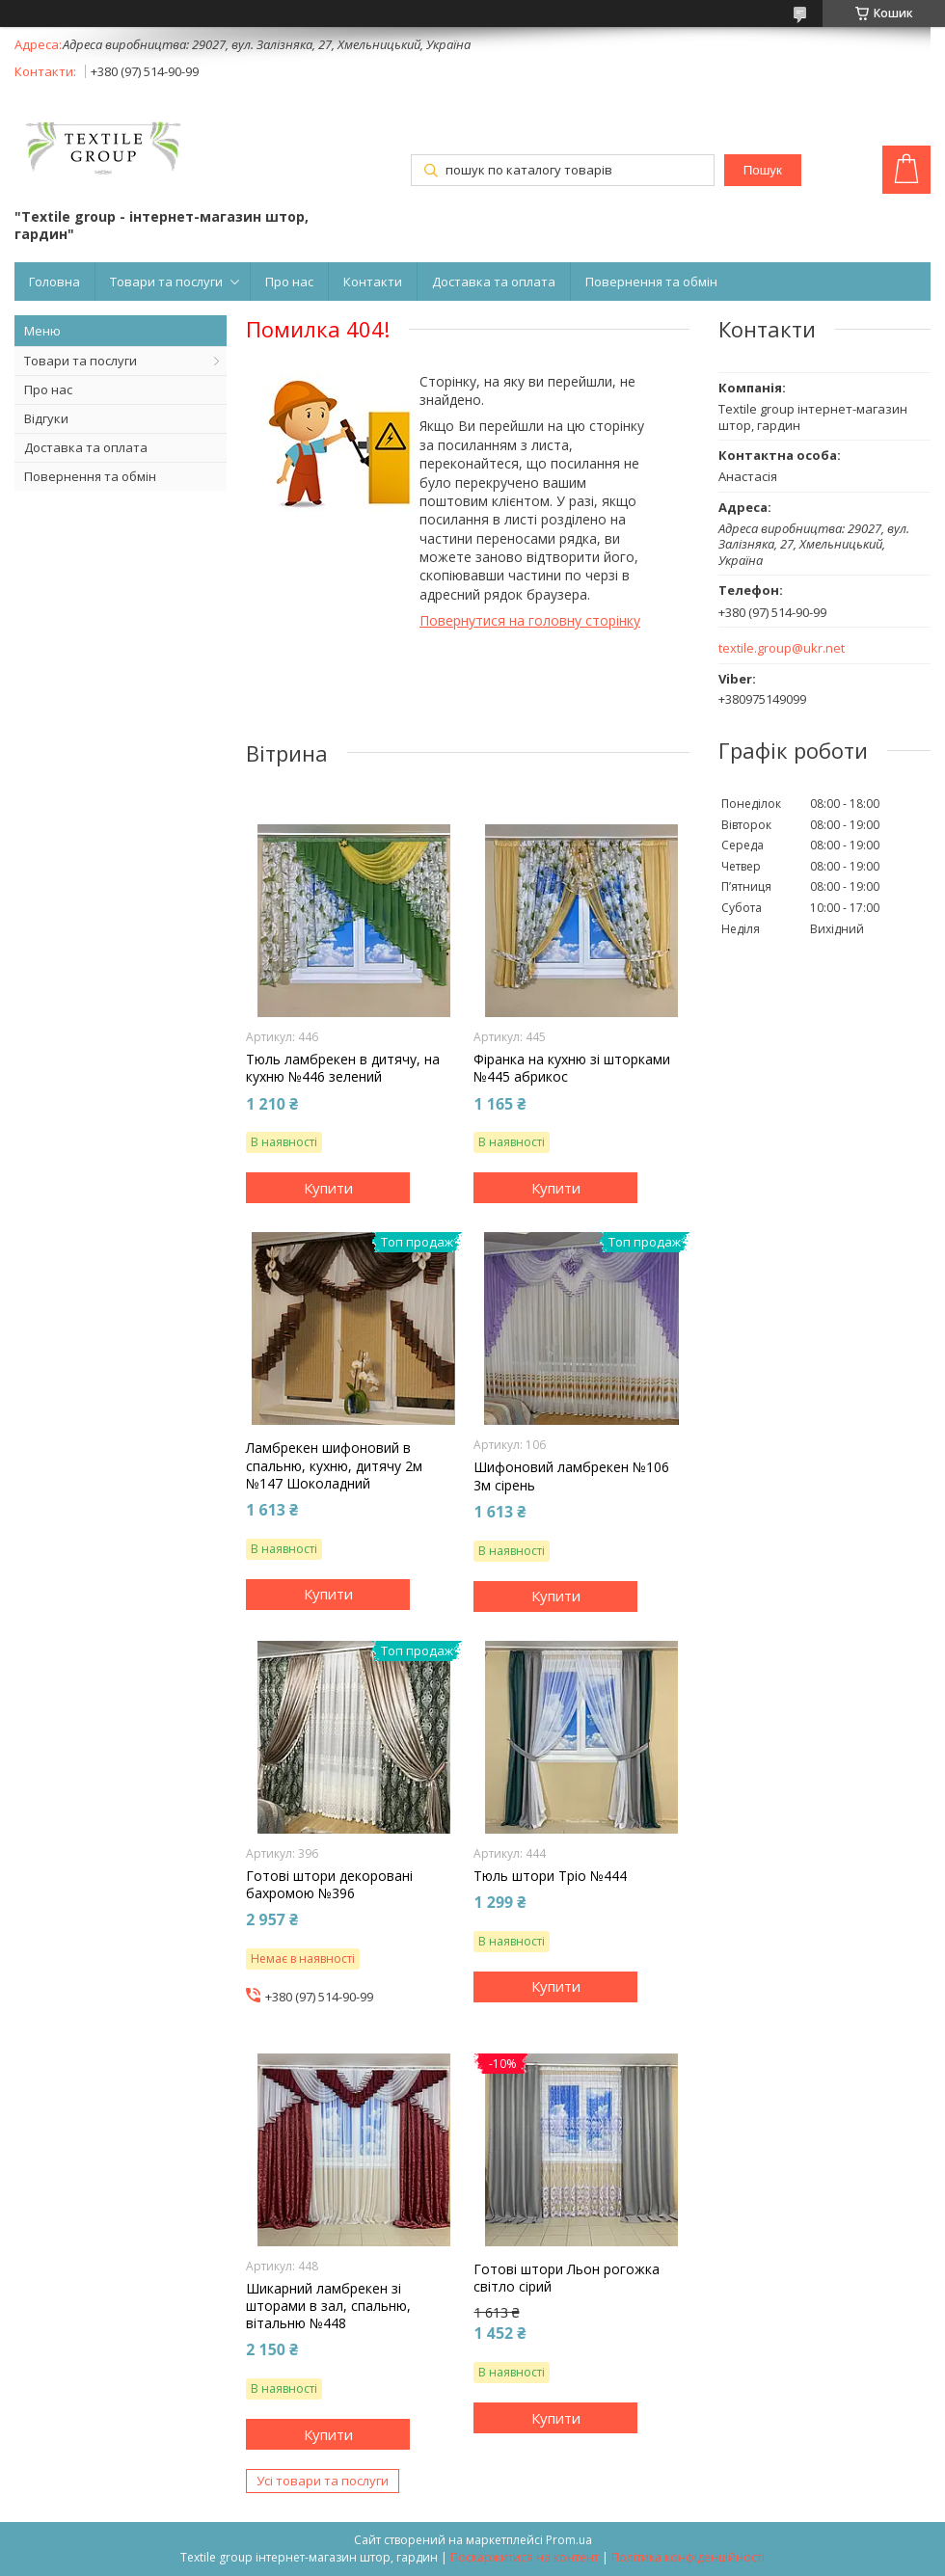  What do you see at coordinates (328, 1187) in the screenshot?
I see `Купити` at bounding box center [328, 1187].